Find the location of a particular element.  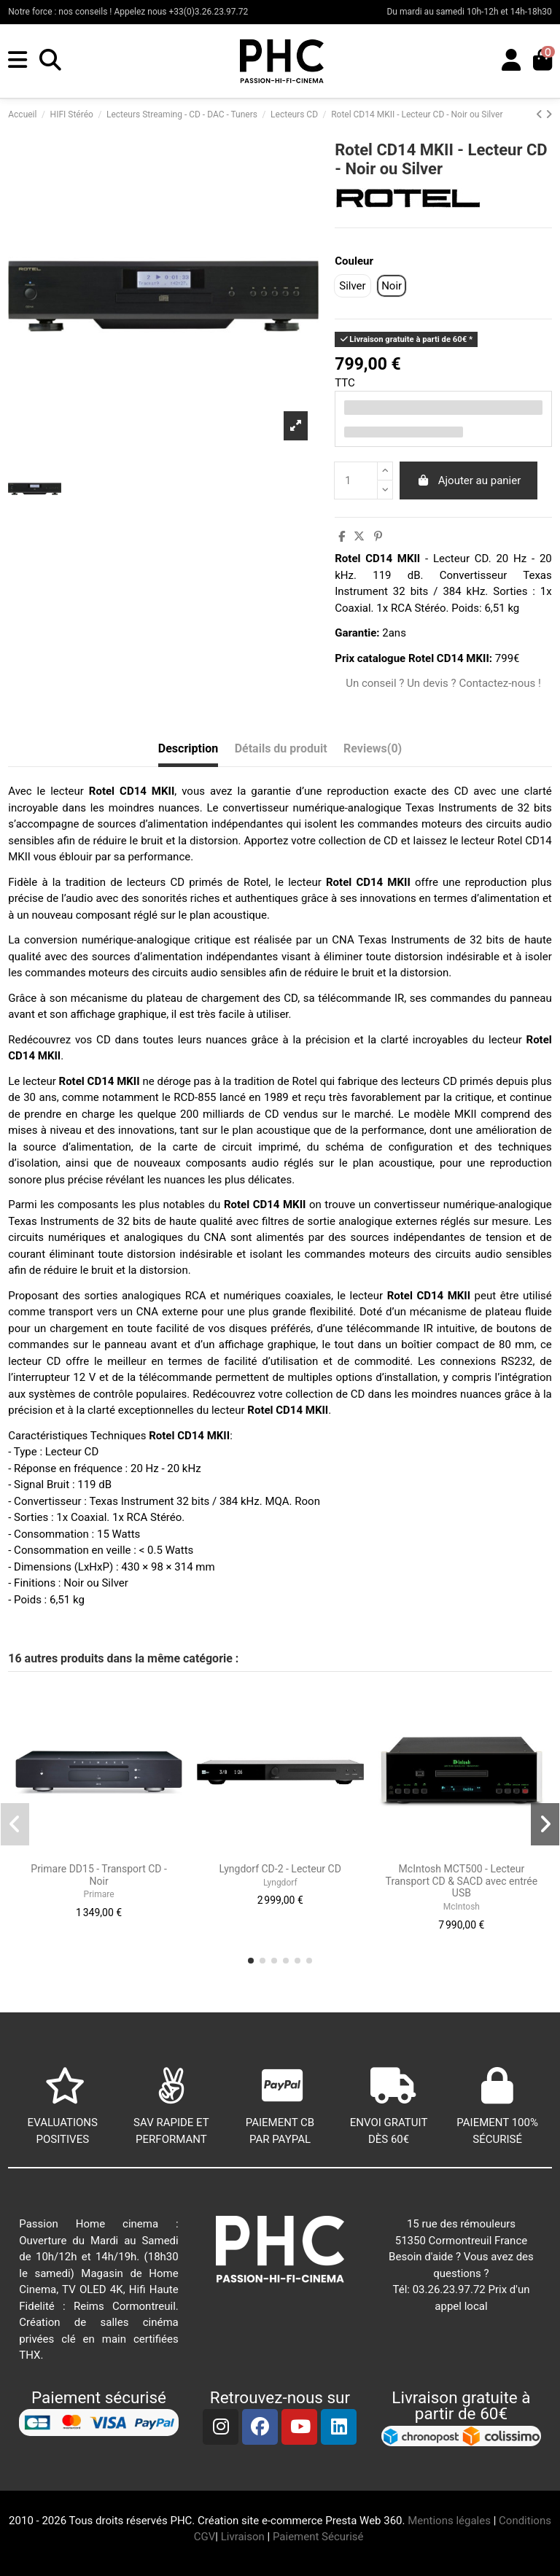

Lyngdorf CD-2 - Lecteur CD is located at coordinates (280, 1869).